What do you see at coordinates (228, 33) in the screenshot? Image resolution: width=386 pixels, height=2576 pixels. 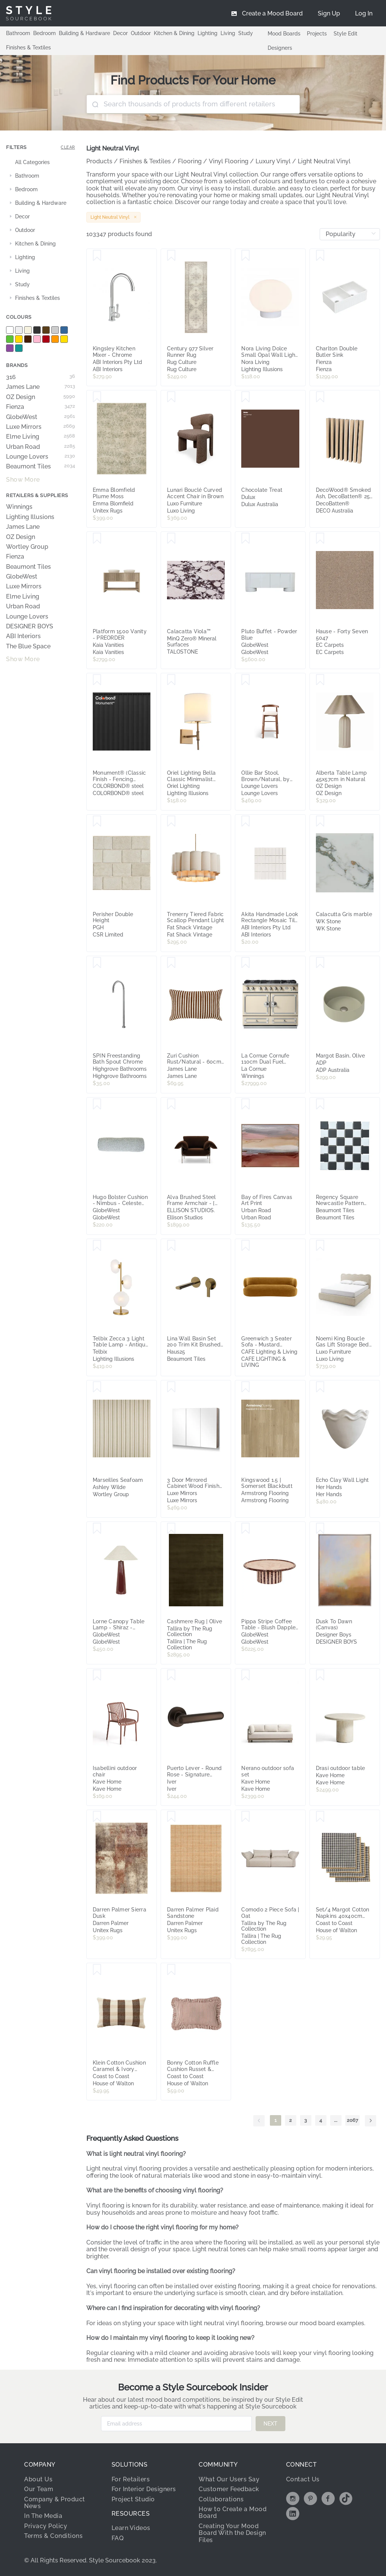 I see `Living` at bounding box center [228, 33].